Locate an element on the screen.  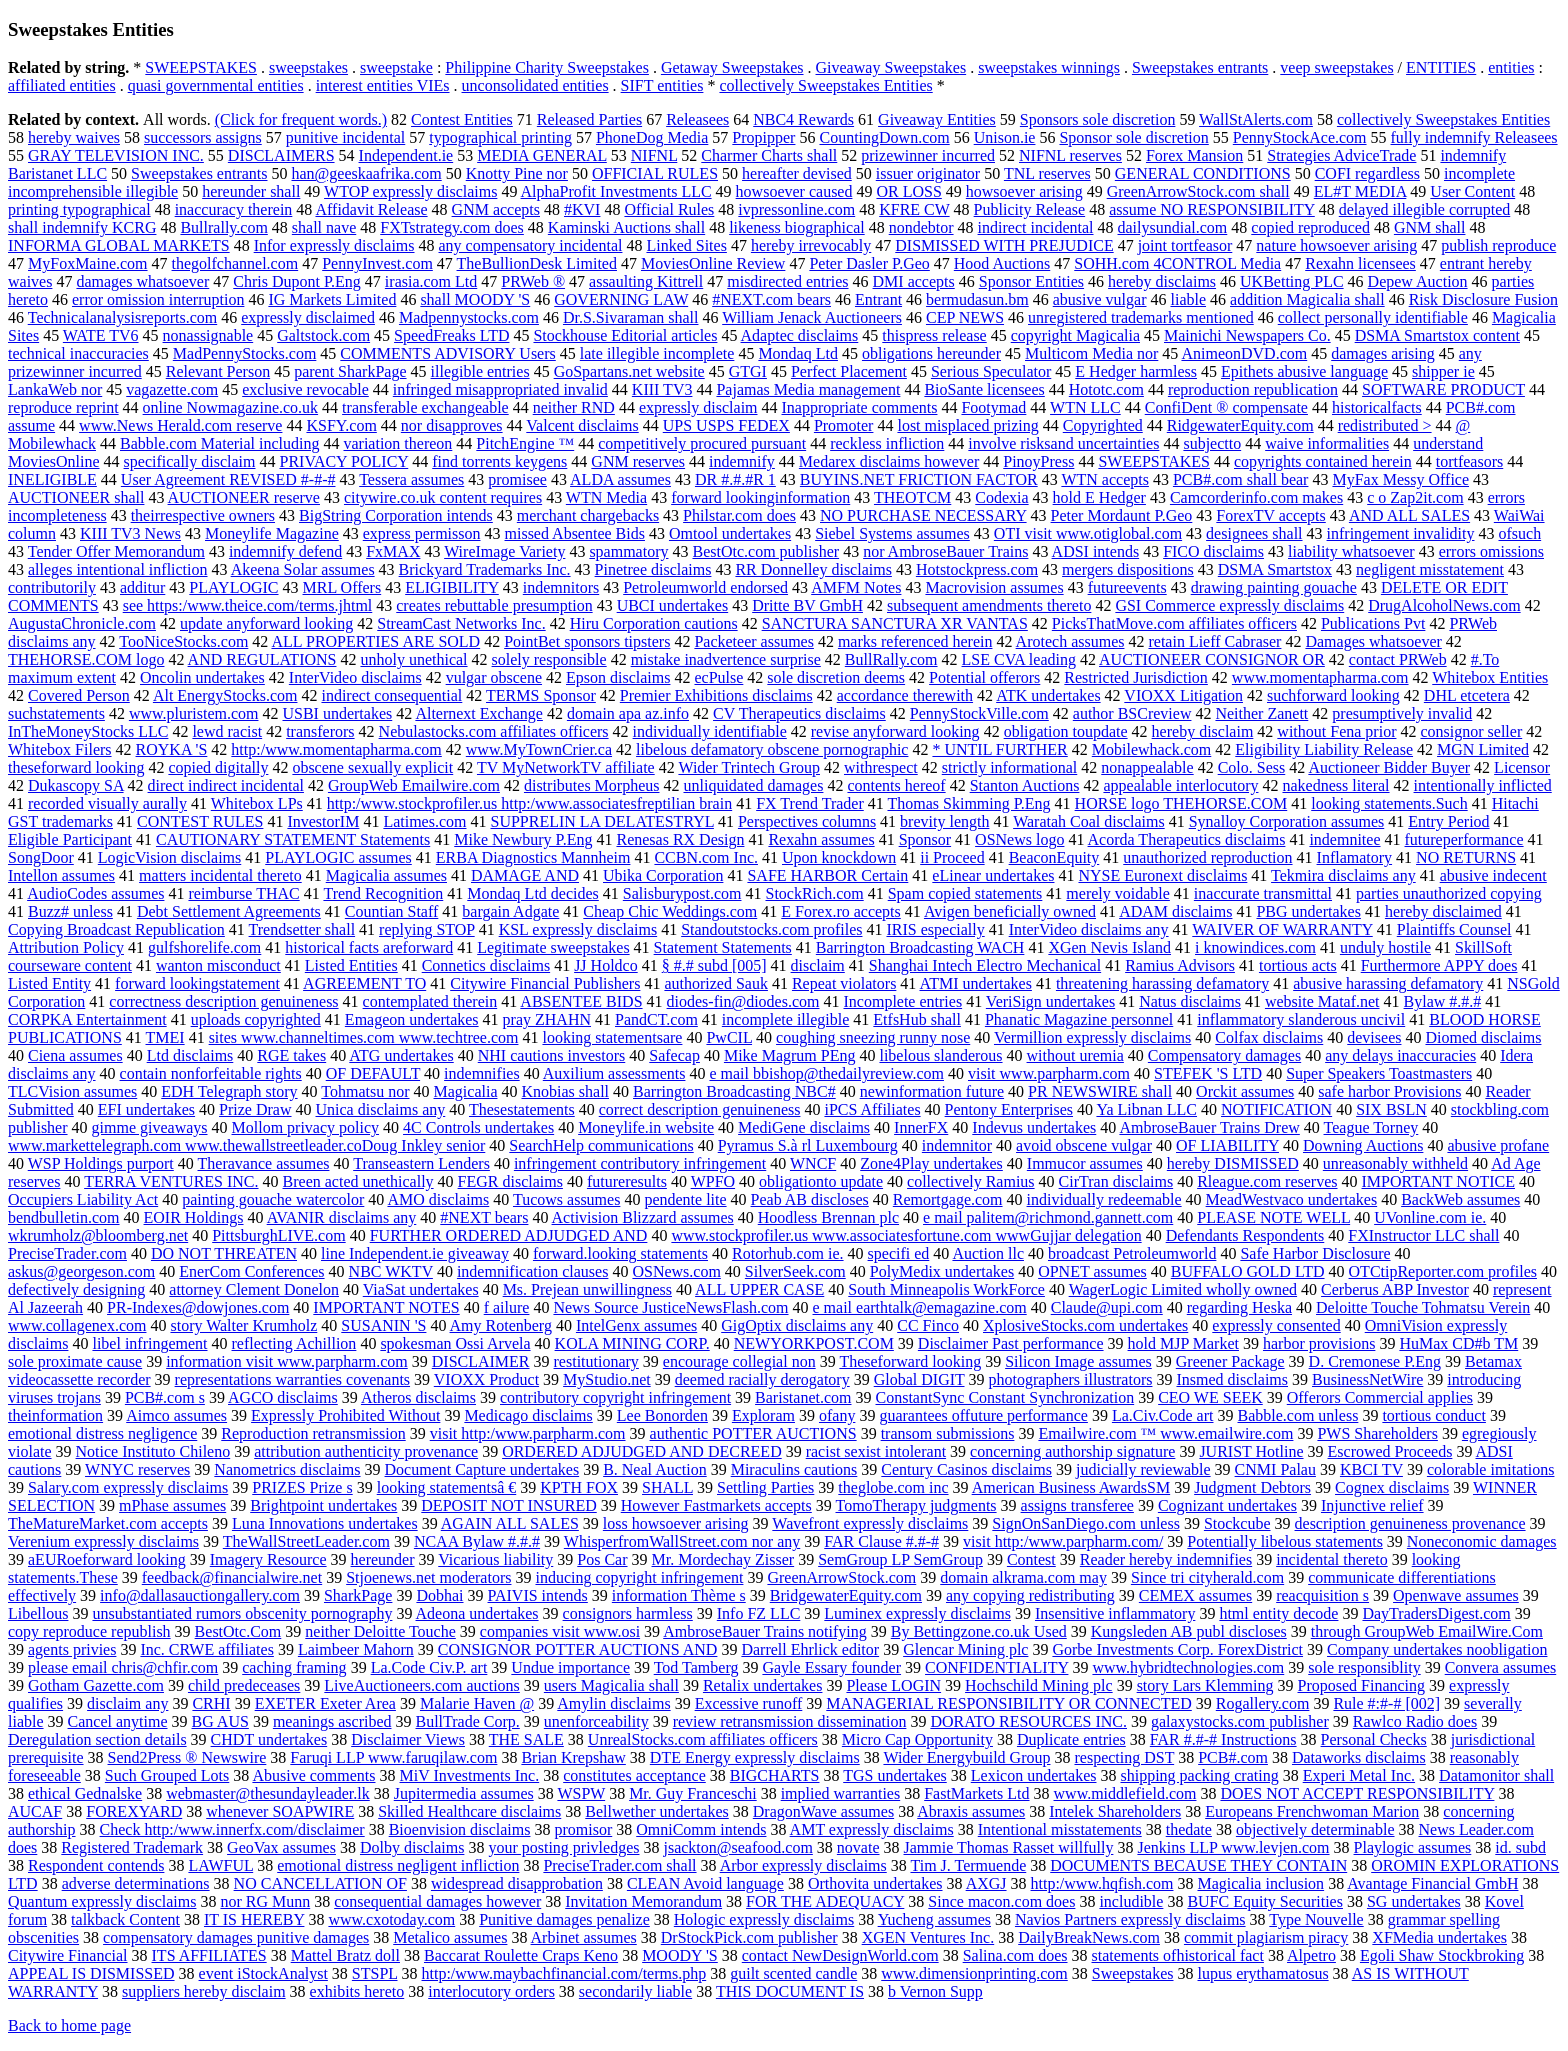
joint tortfeasor is located at coordinates (1185, 245).